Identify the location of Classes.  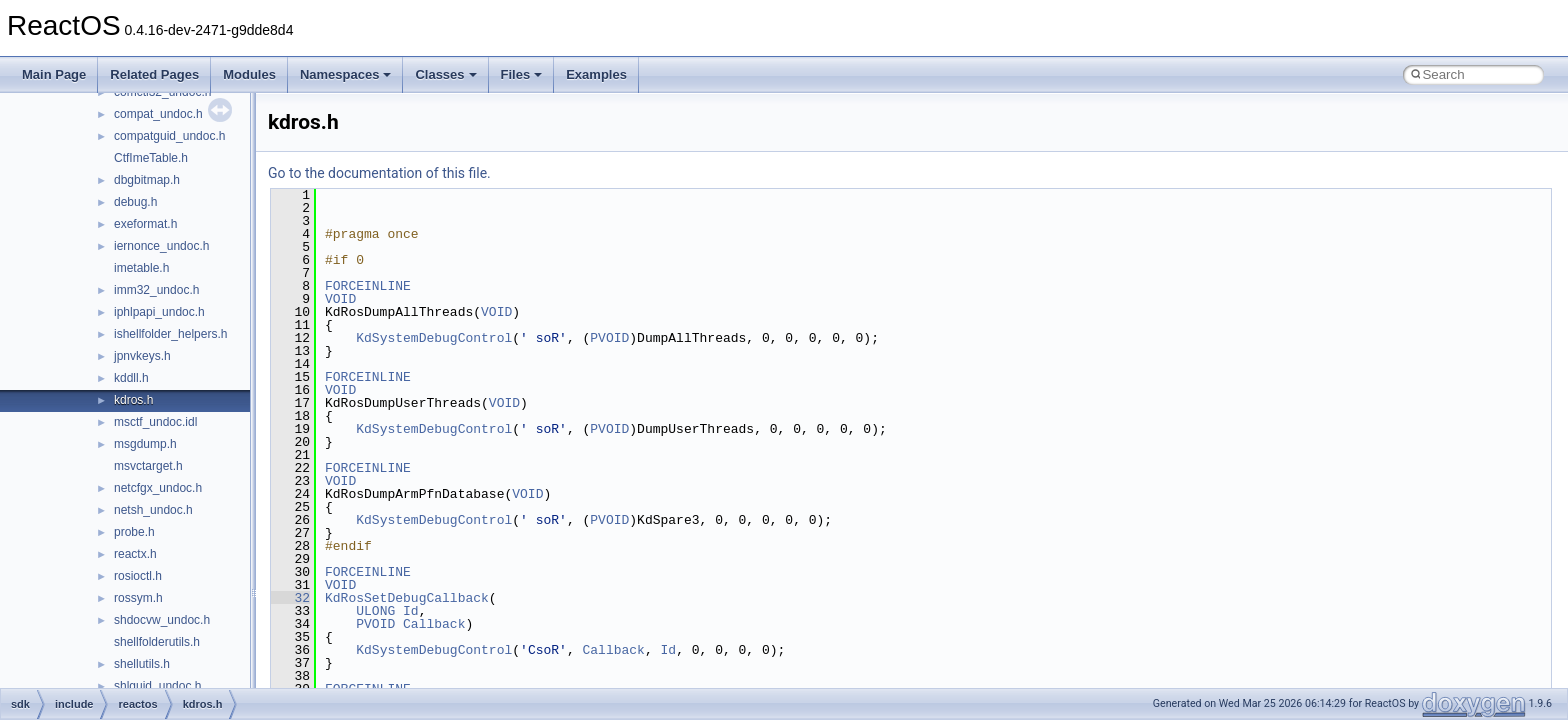
(445, 74).